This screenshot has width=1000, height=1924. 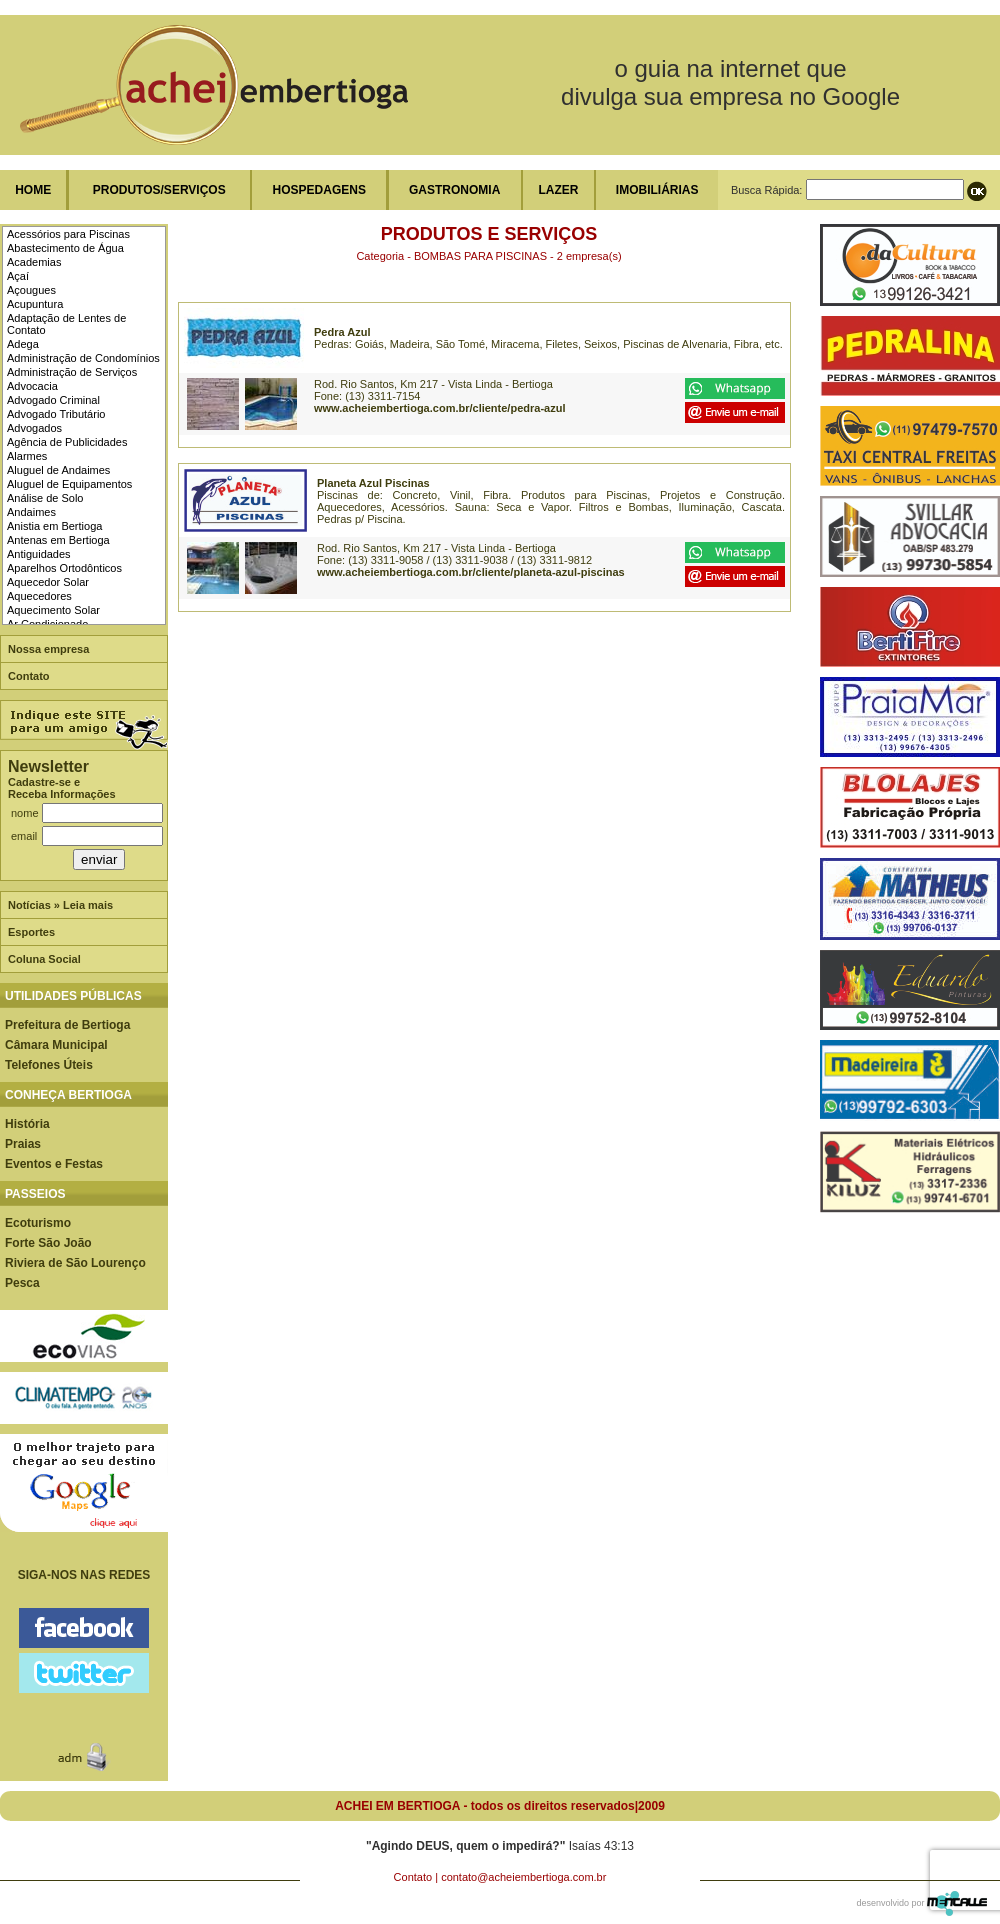 I want to click on Advogado Criminal, so click(x=53, y=400).